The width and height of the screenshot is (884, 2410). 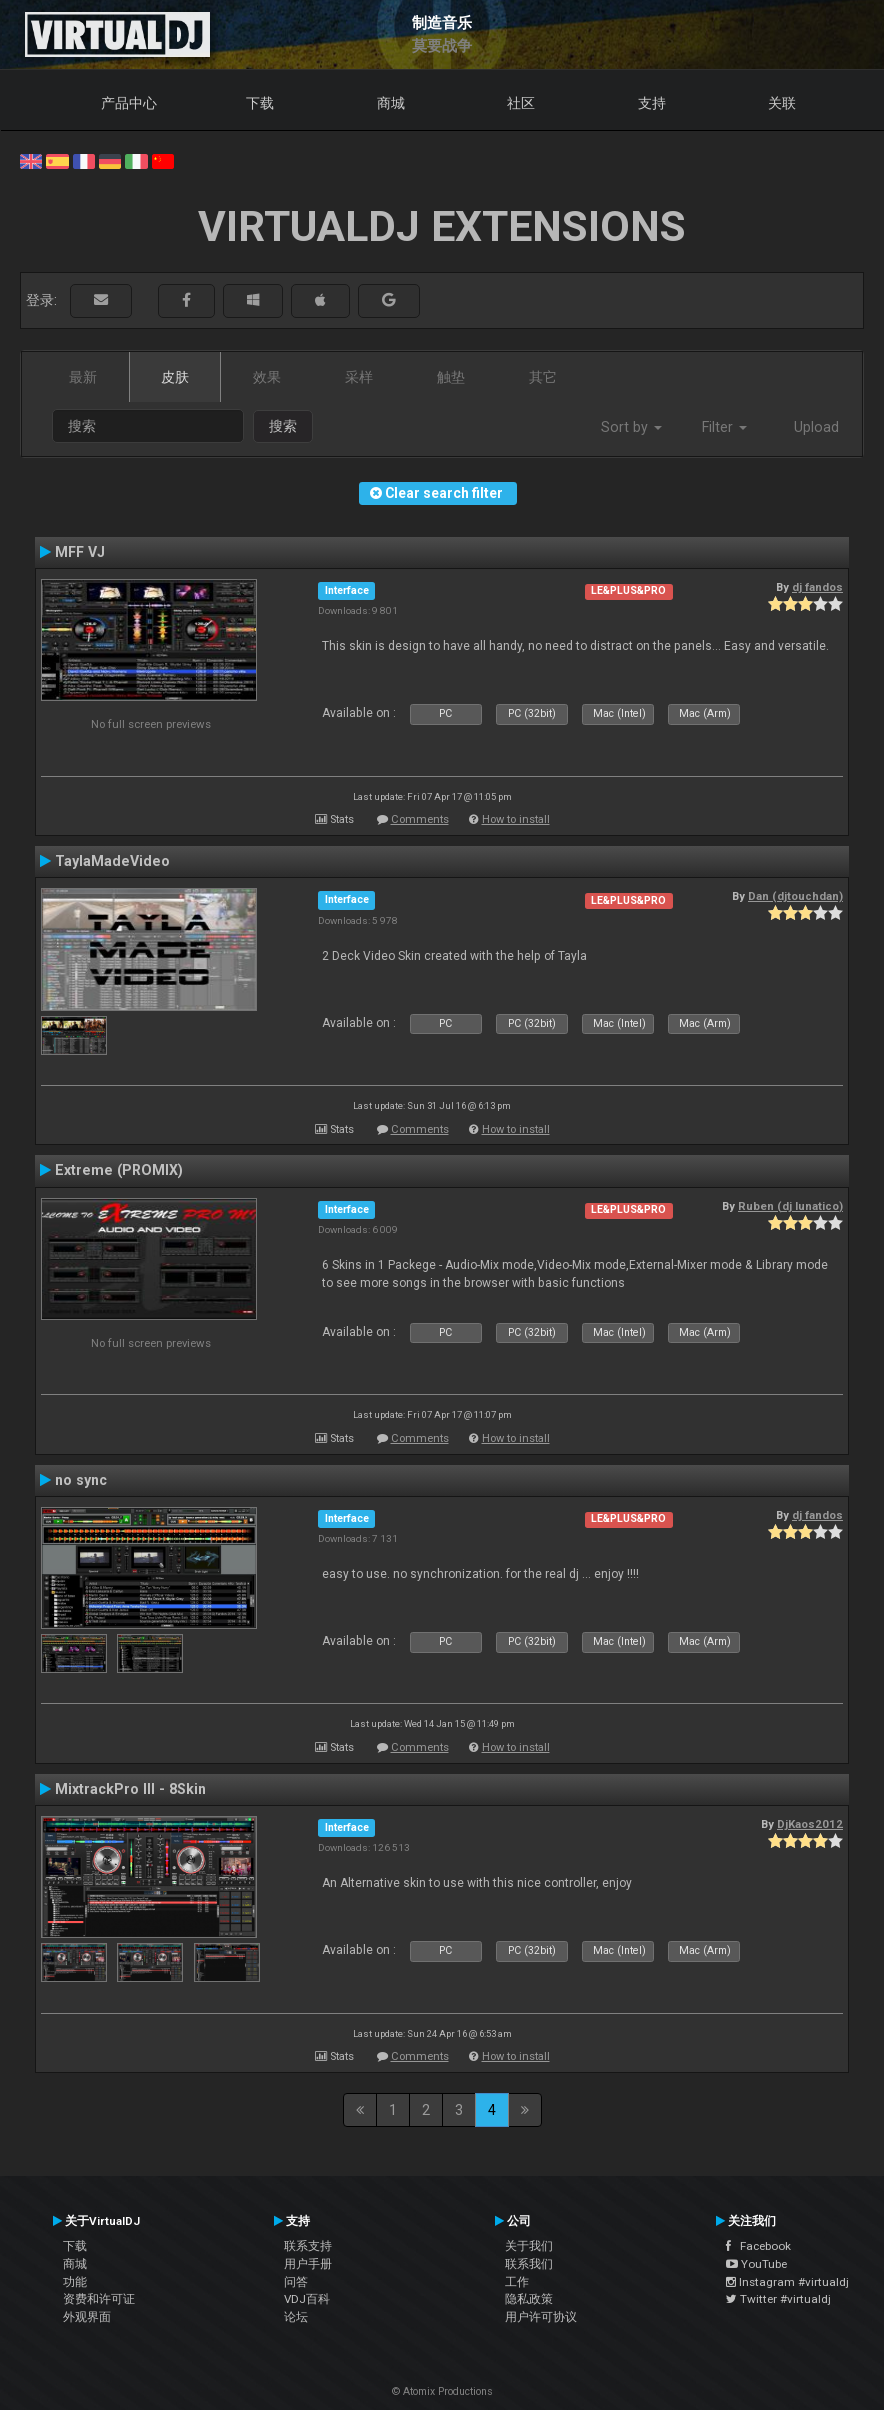 I want to click on 隐私政策, so click(x=529, y=2299).